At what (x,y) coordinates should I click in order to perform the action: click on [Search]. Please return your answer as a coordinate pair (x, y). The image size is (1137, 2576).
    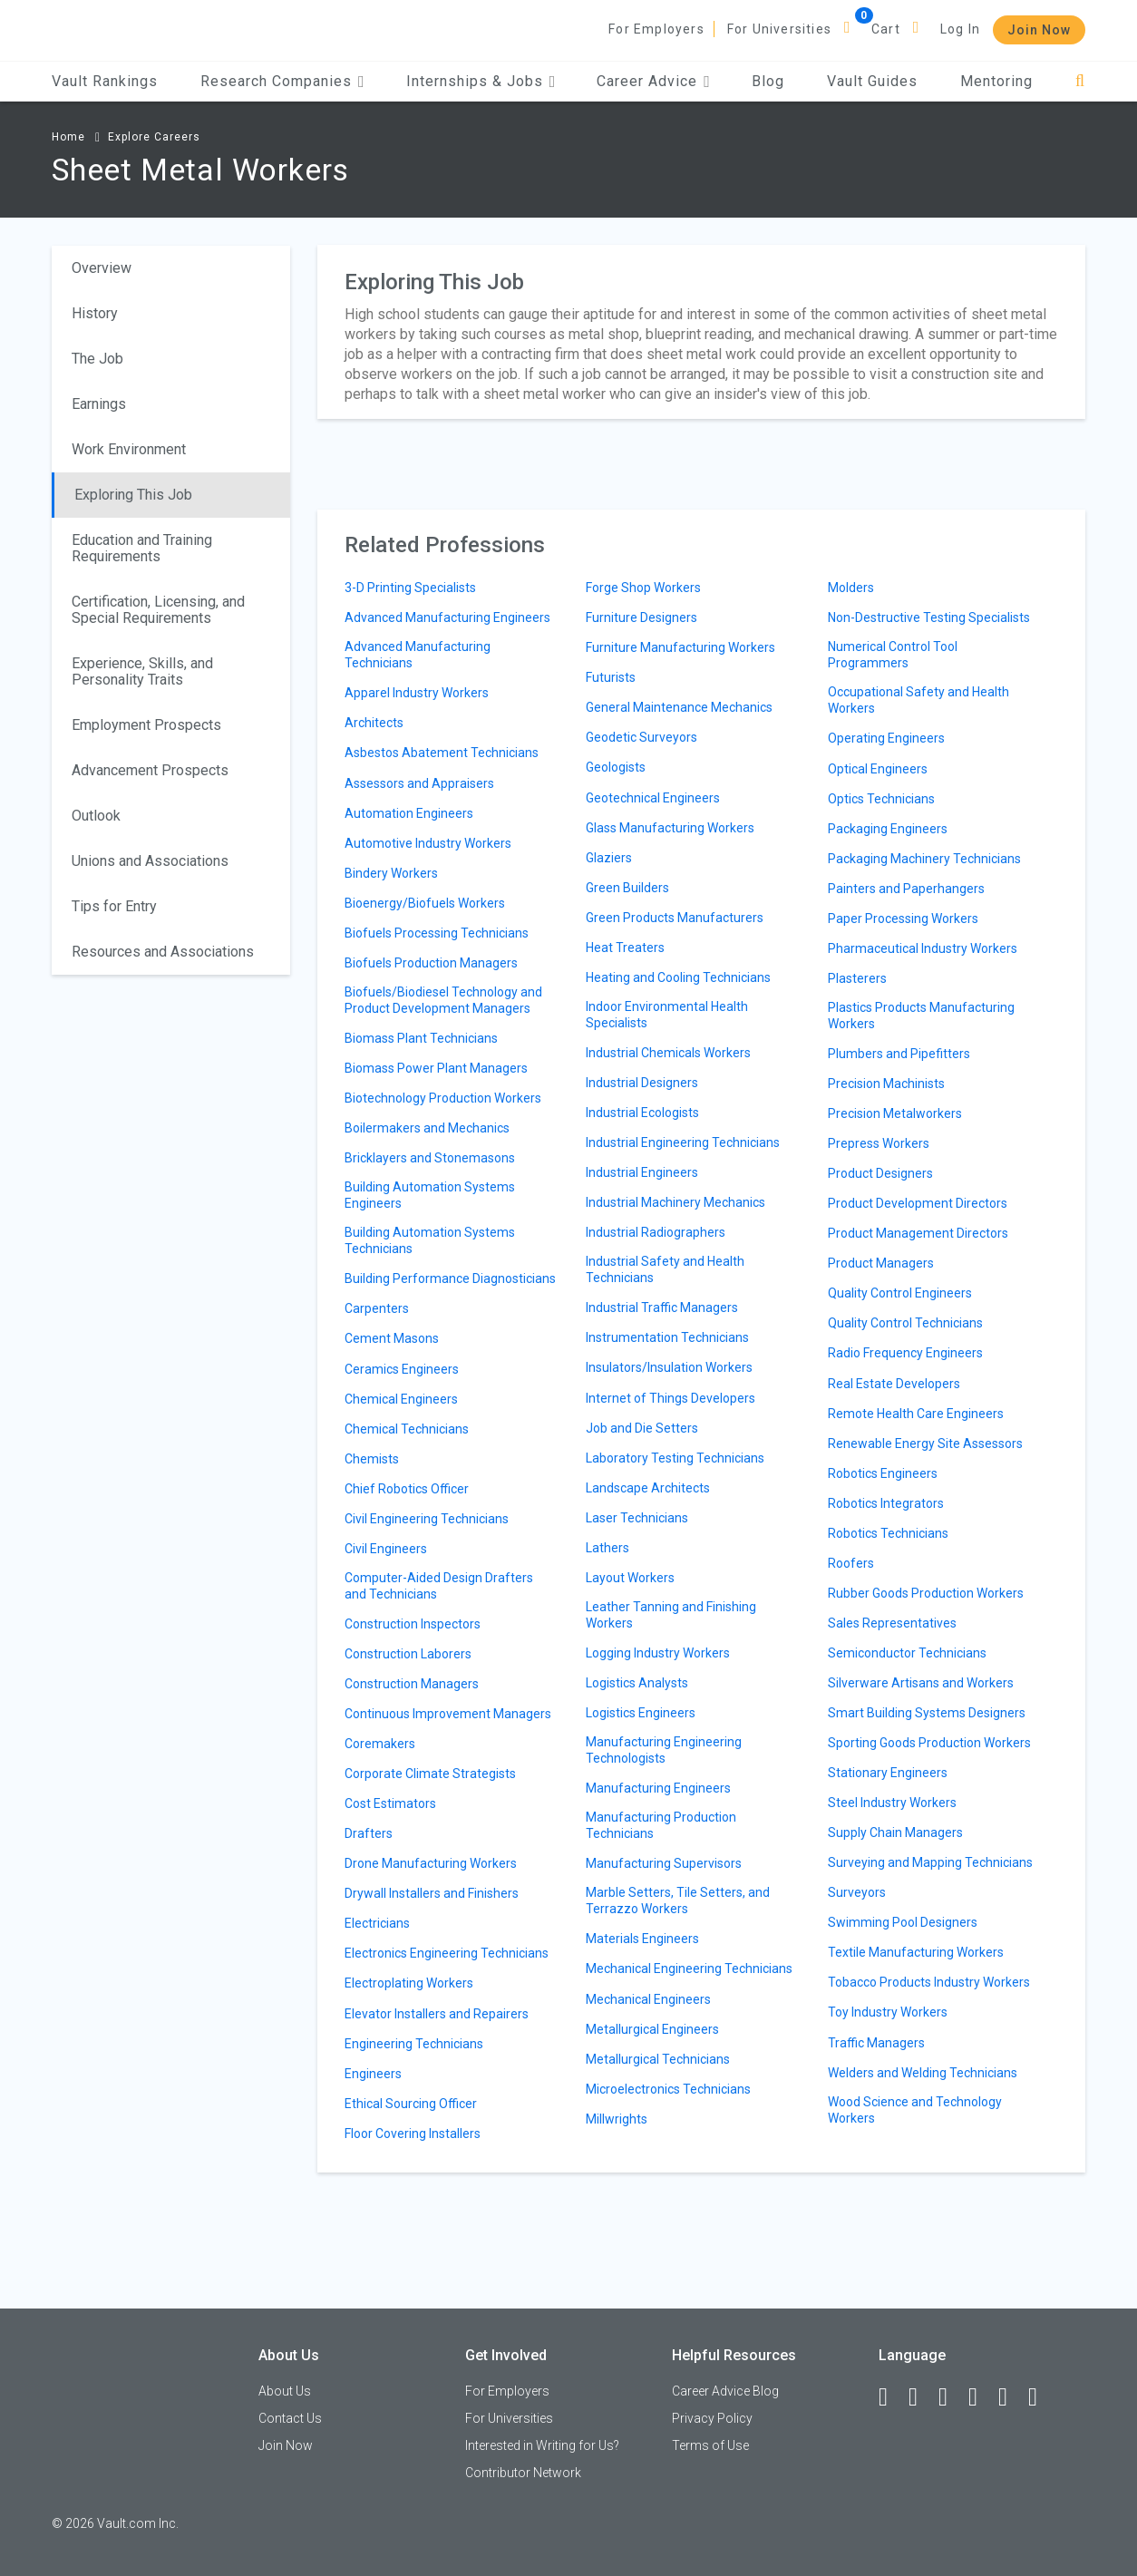
    Looking at the image, I should click on (1080, 81).